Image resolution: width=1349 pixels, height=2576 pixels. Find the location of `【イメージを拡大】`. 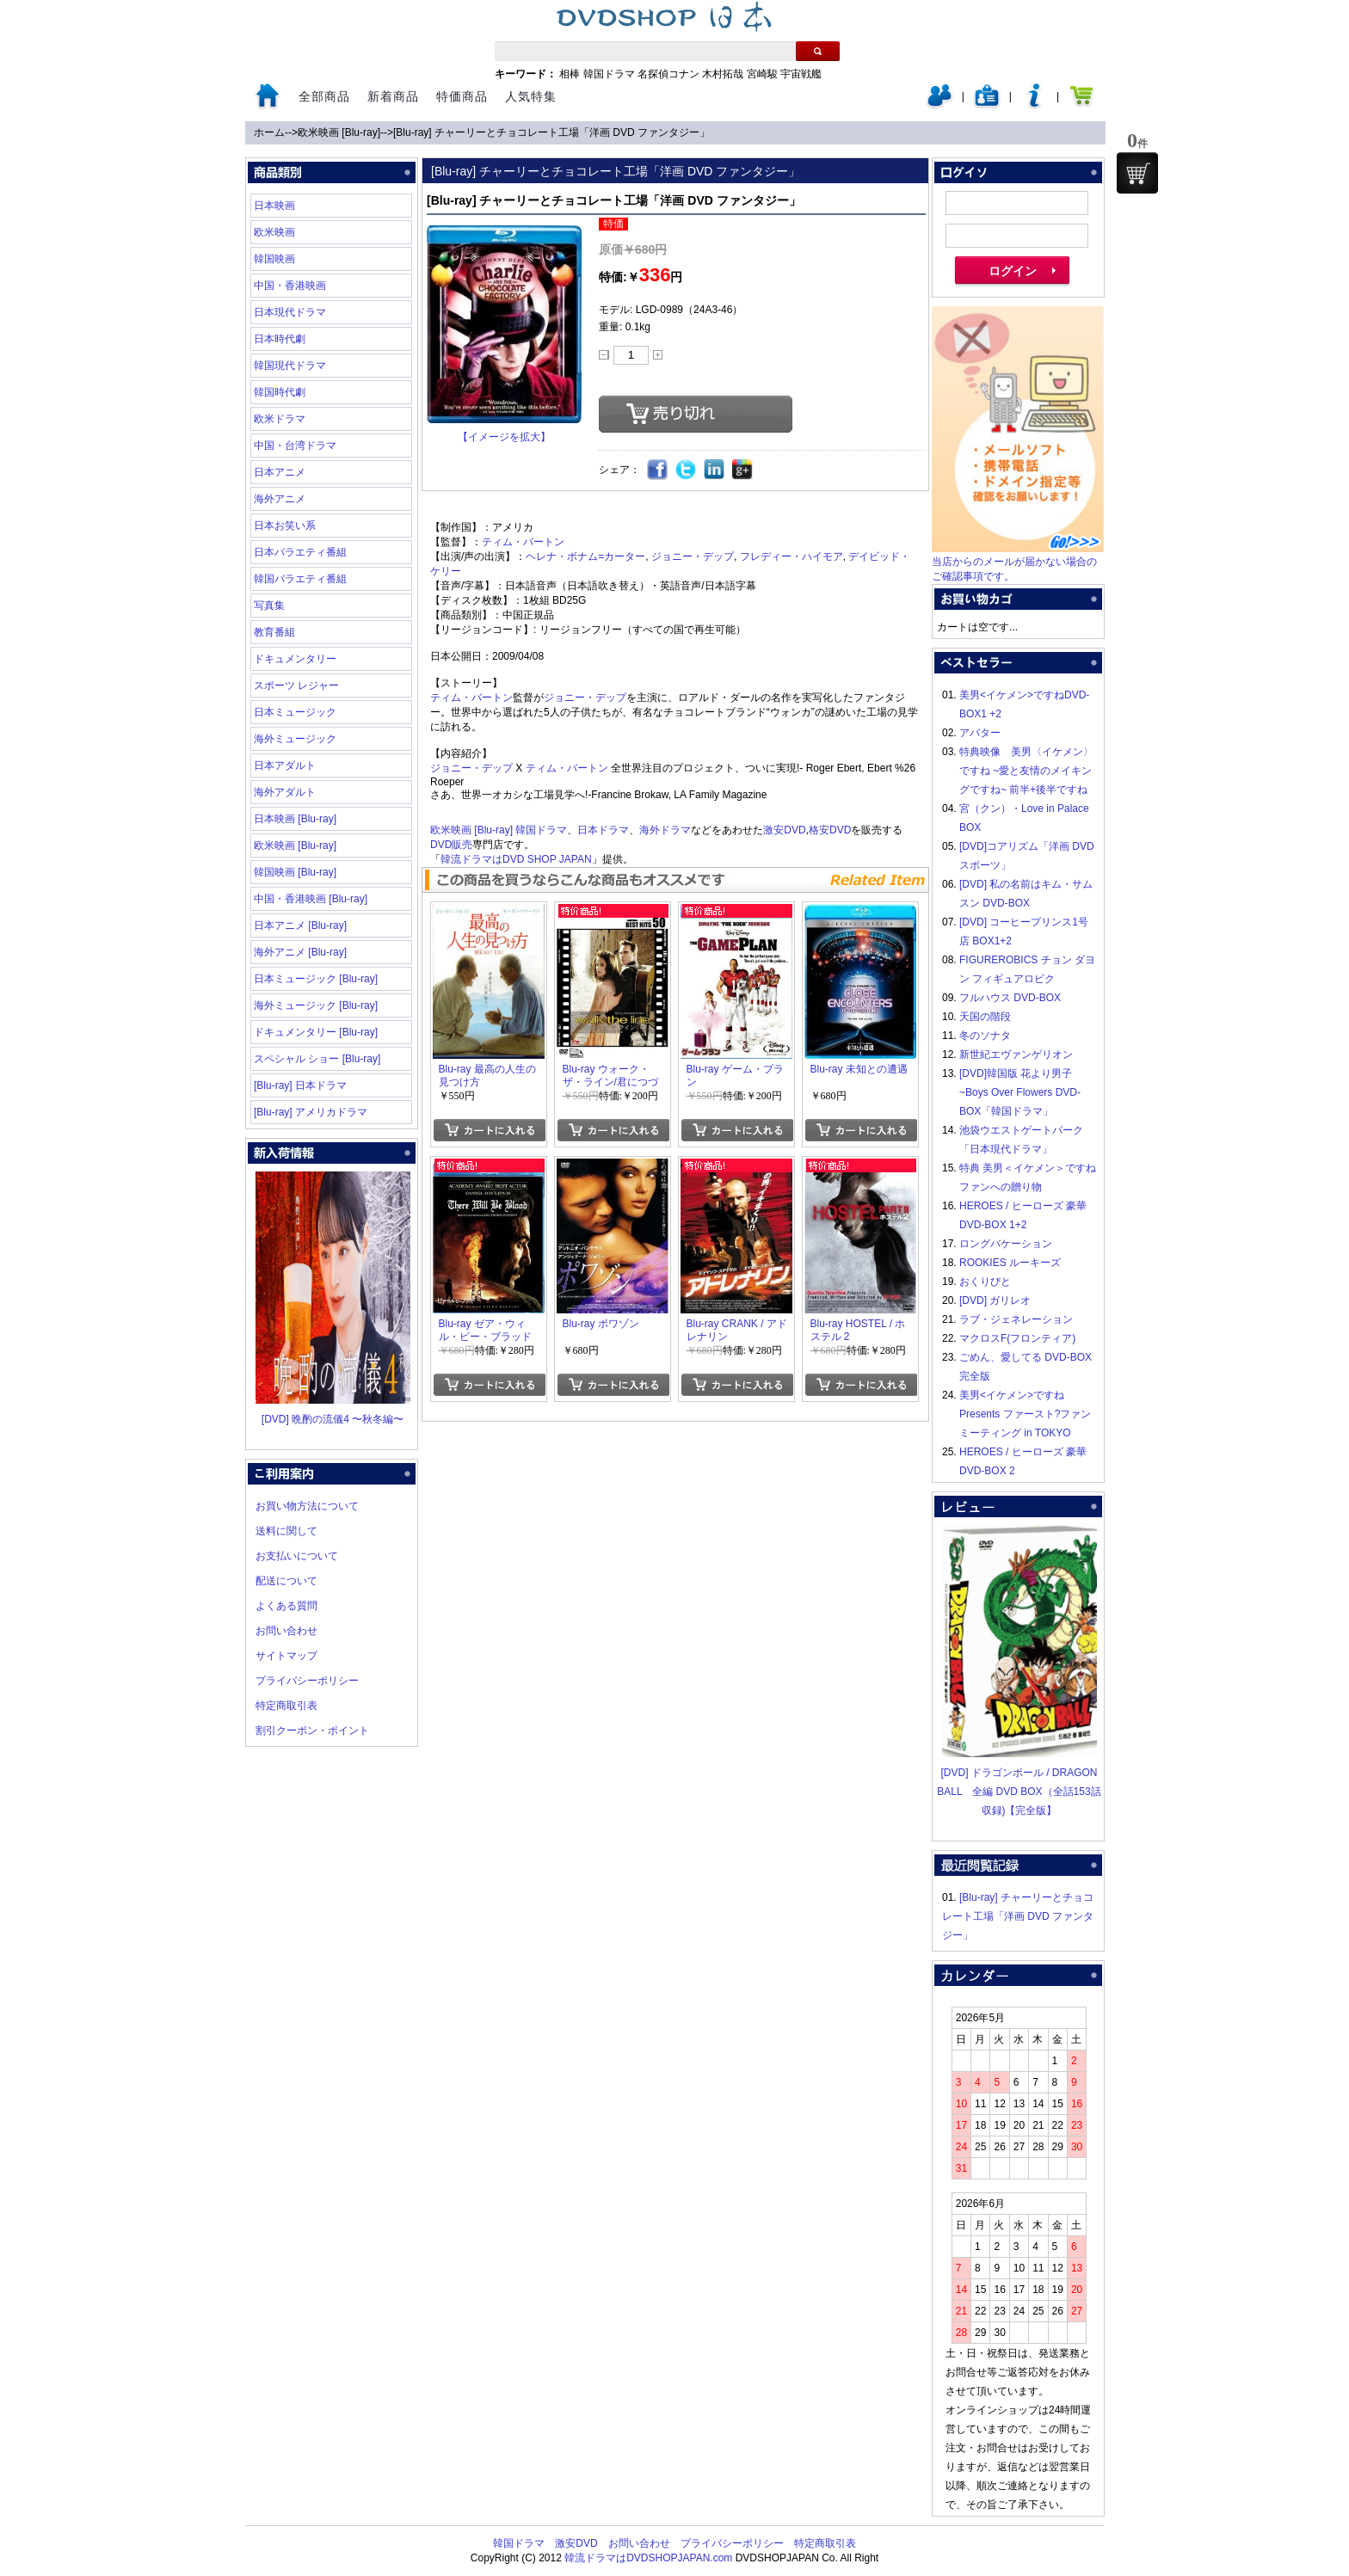

【イメージを拡大】 is located at coordinates (504, 437).